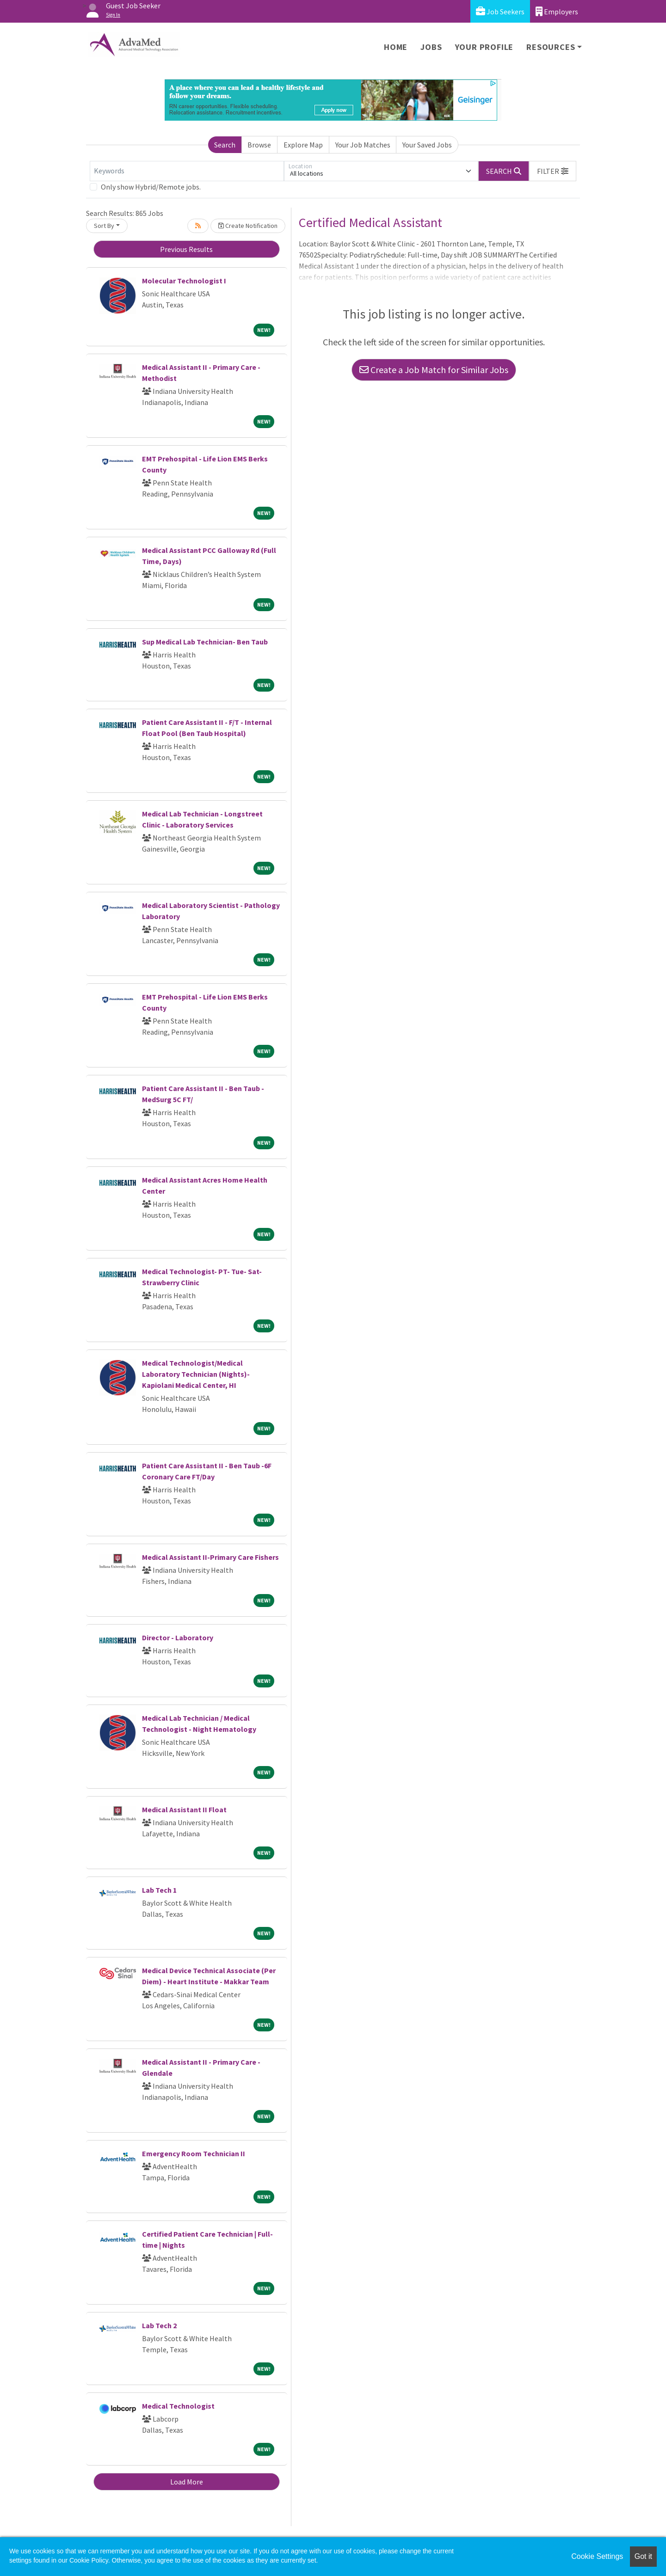 The image size is (666, 2576). I want to click on [Keywords], so click(187, 171).